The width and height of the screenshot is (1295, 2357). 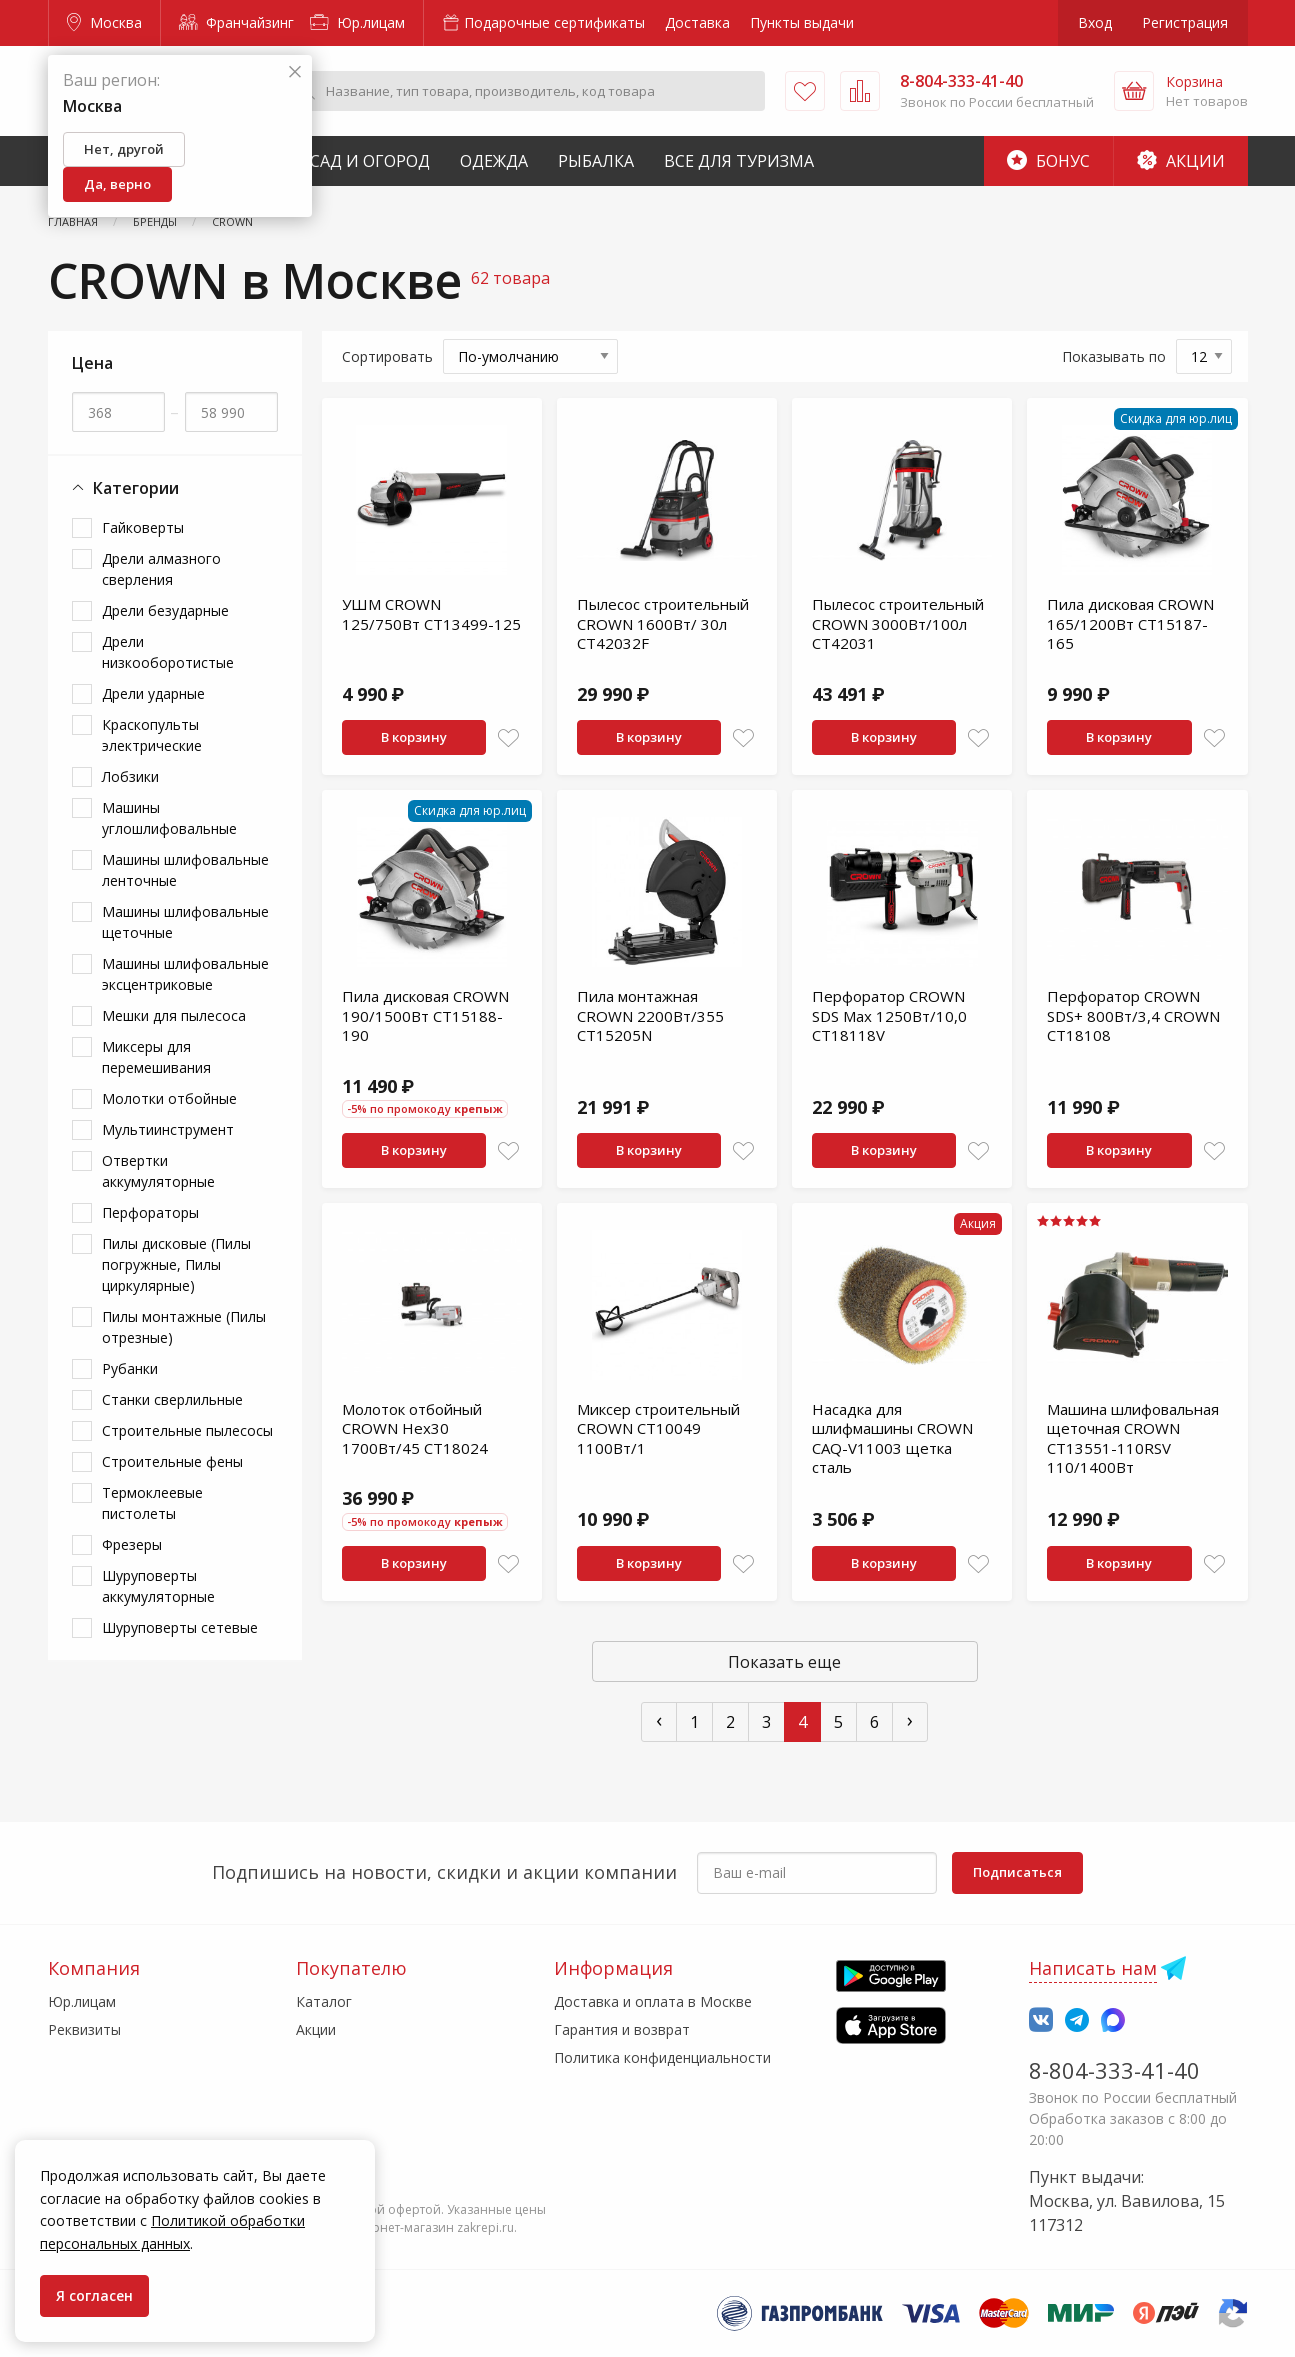 What do you see at coordinates (152, 1503) in the screenshot?
I see `Термоклеевые пистолеты` at bounding box center [152, 1503].